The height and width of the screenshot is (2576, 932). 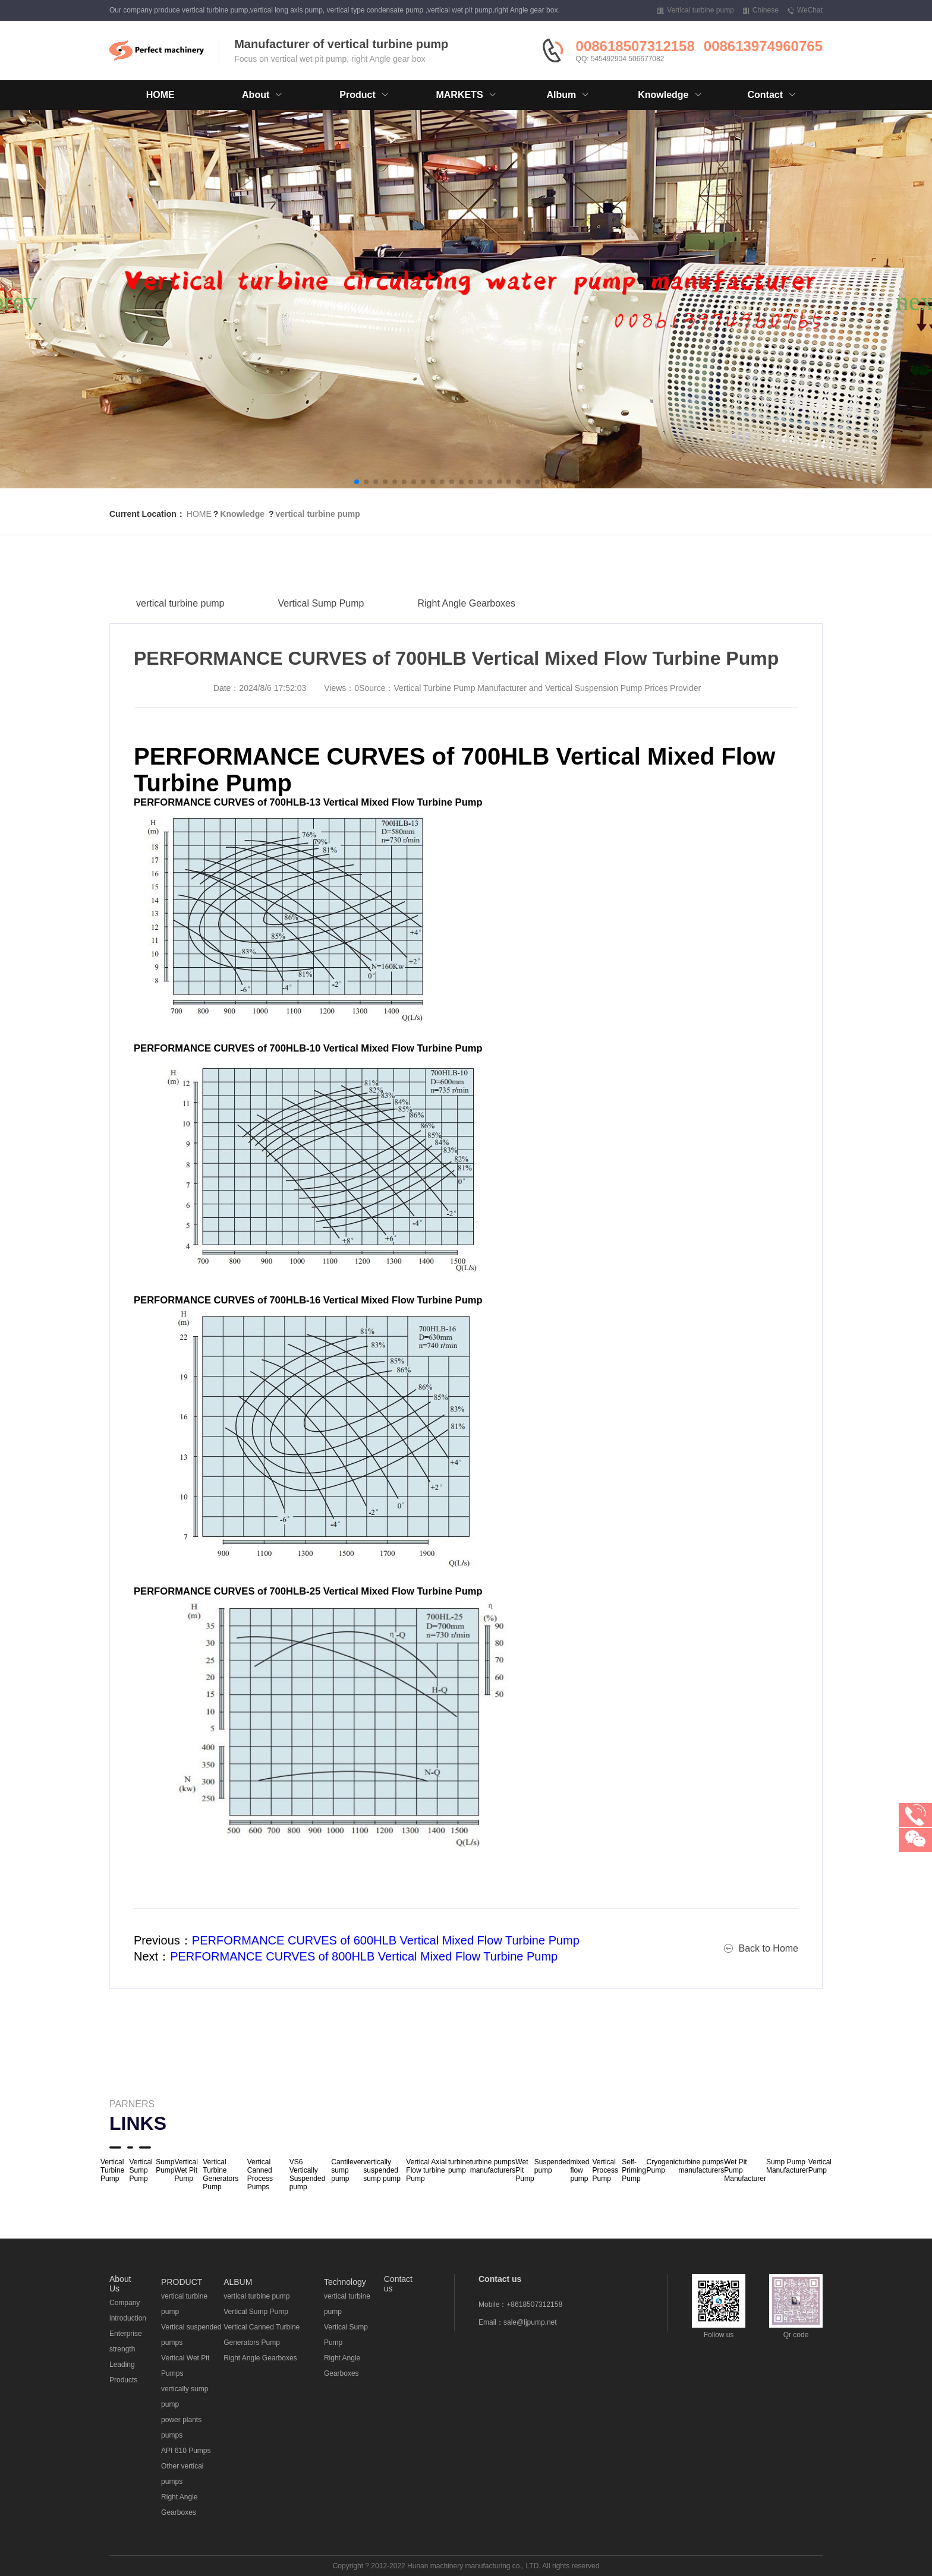 What do you see at coordinates (160, 95) in the screenshot?
I see `HOME` at bounding box center [160, 95].